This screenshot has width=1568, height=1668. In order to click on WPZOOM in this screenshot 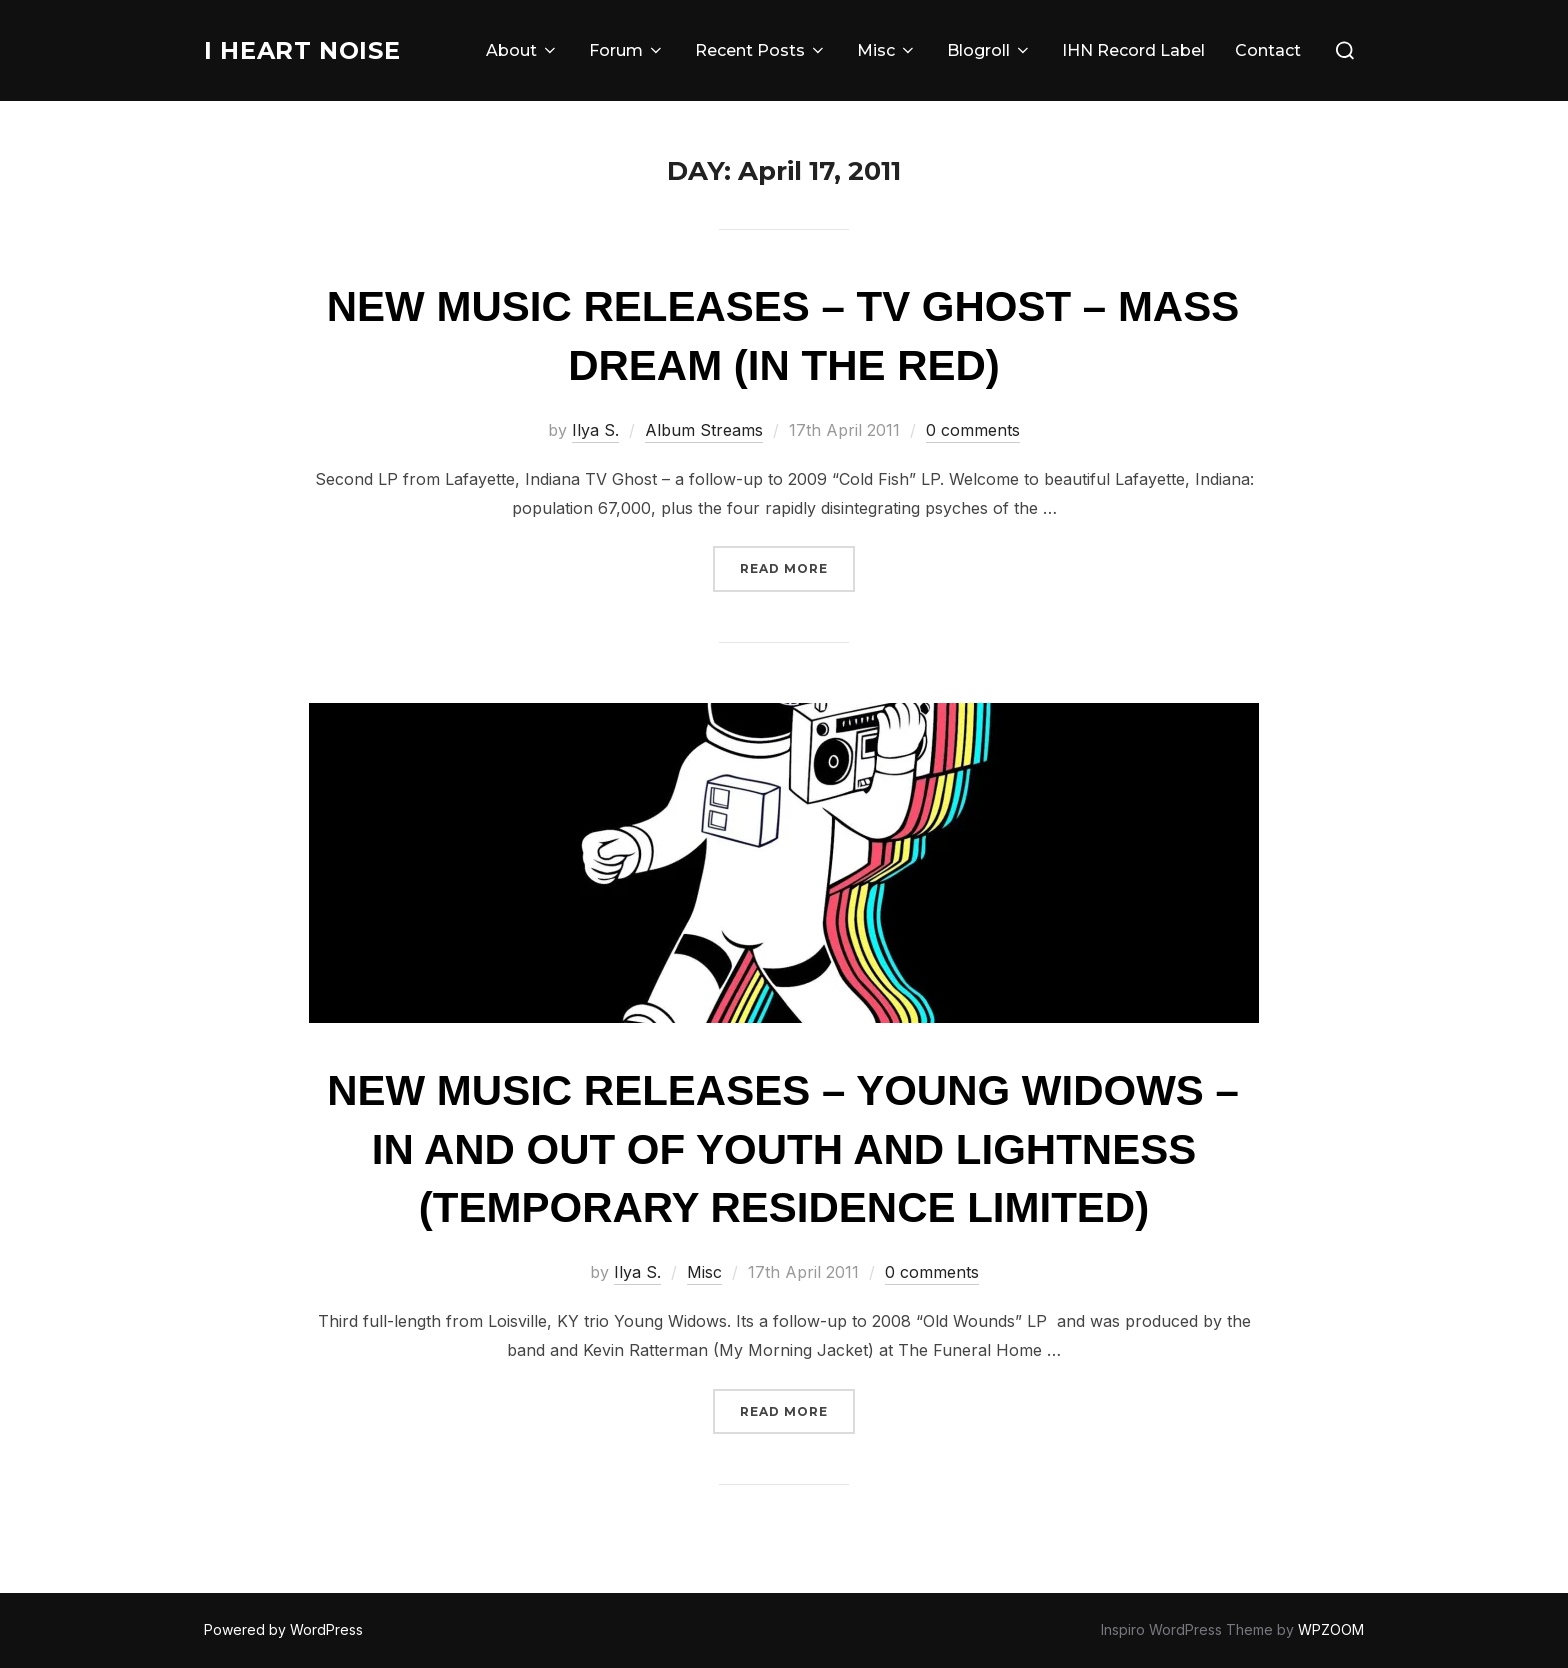, I will do `click(1331, 1629)`.